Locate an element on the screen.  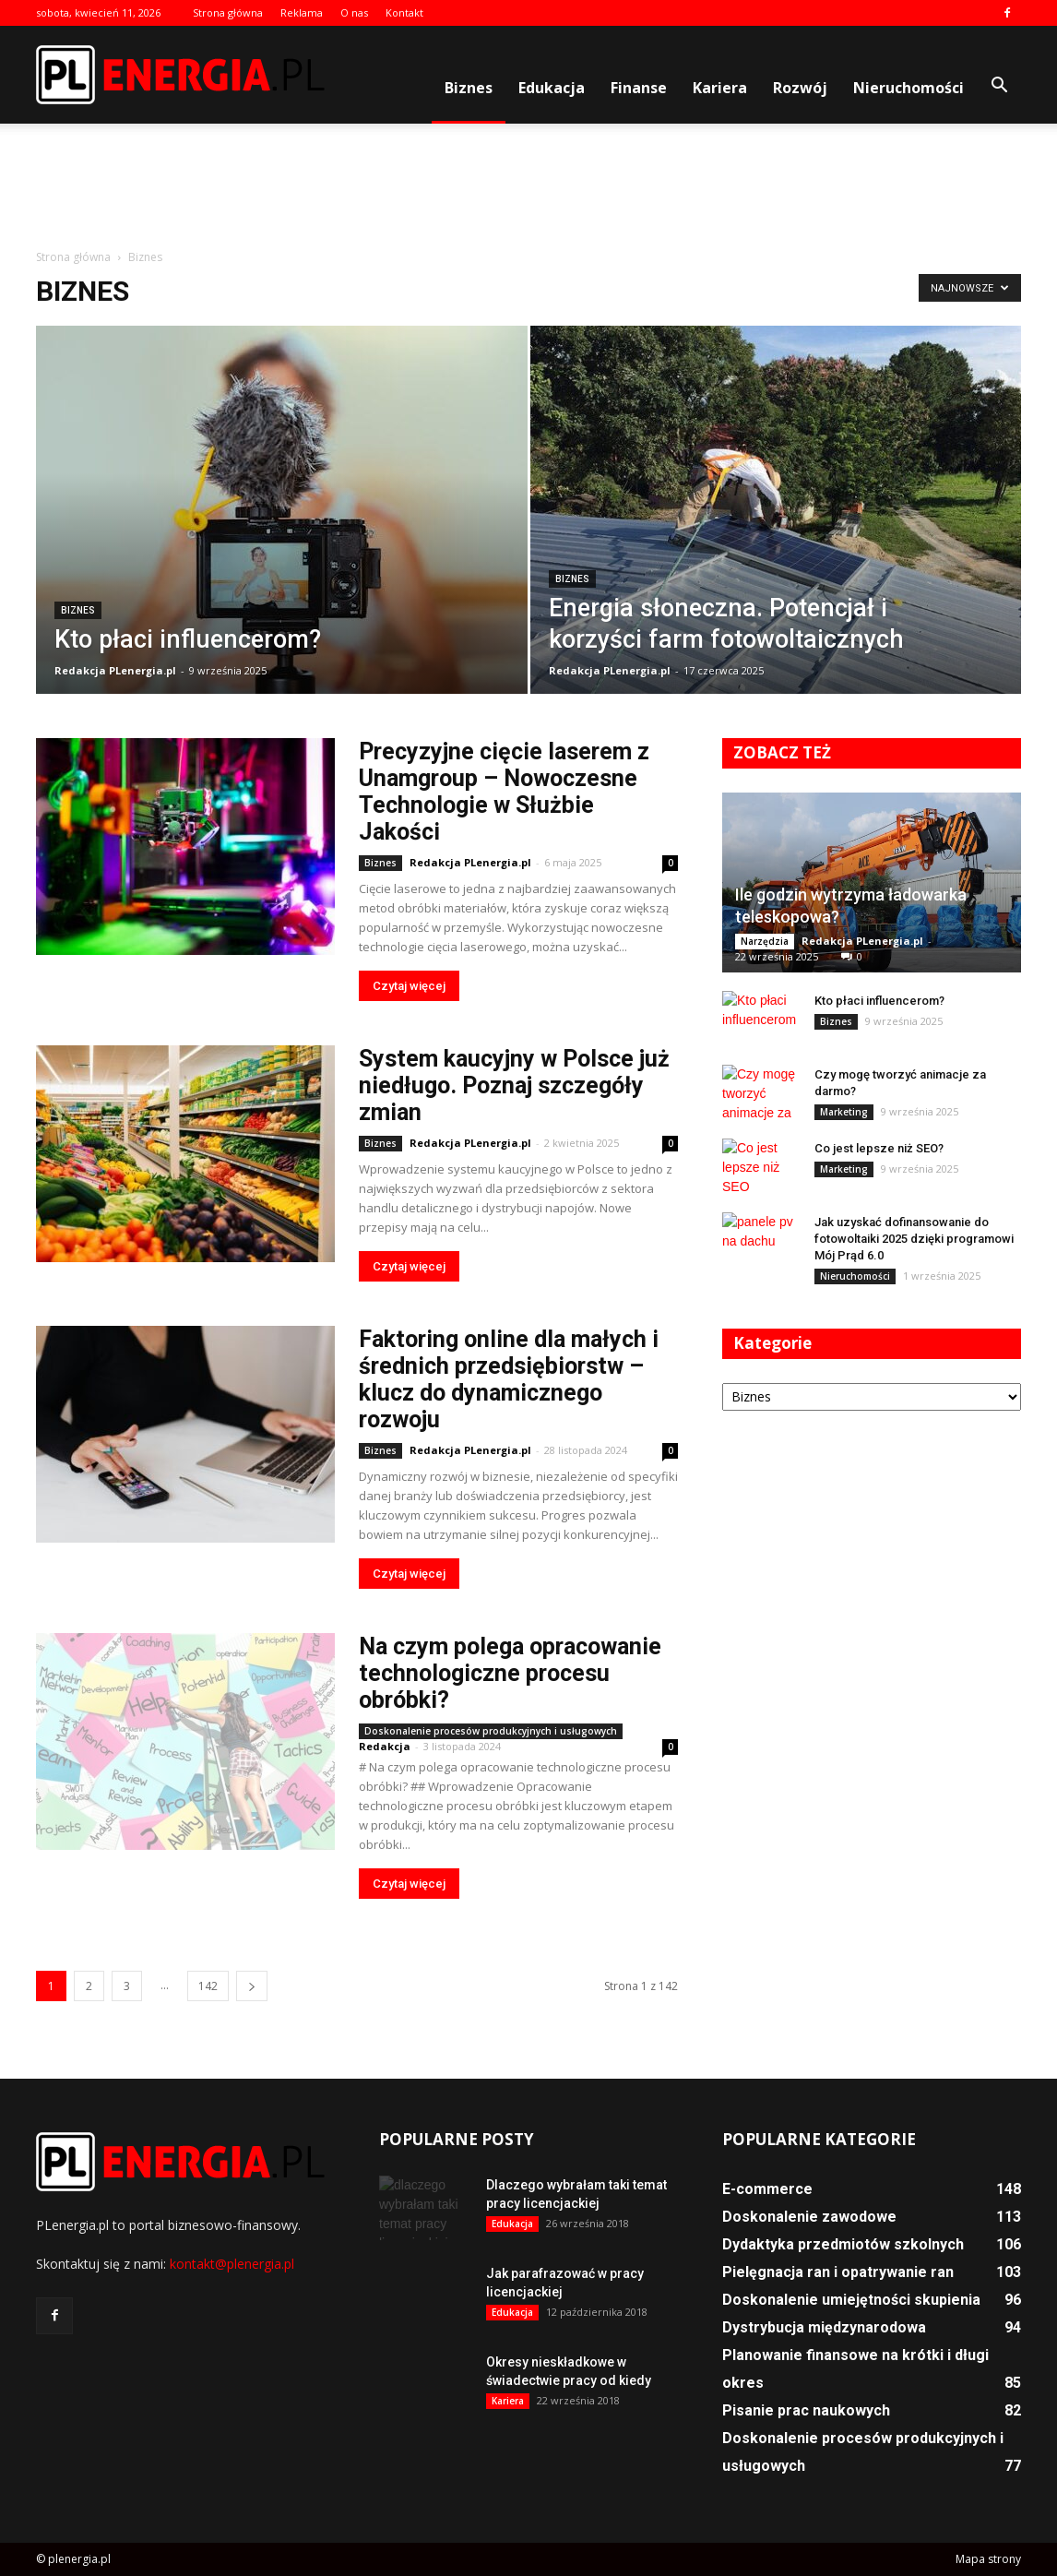
Edukacja is located at coordinates (551, 88).